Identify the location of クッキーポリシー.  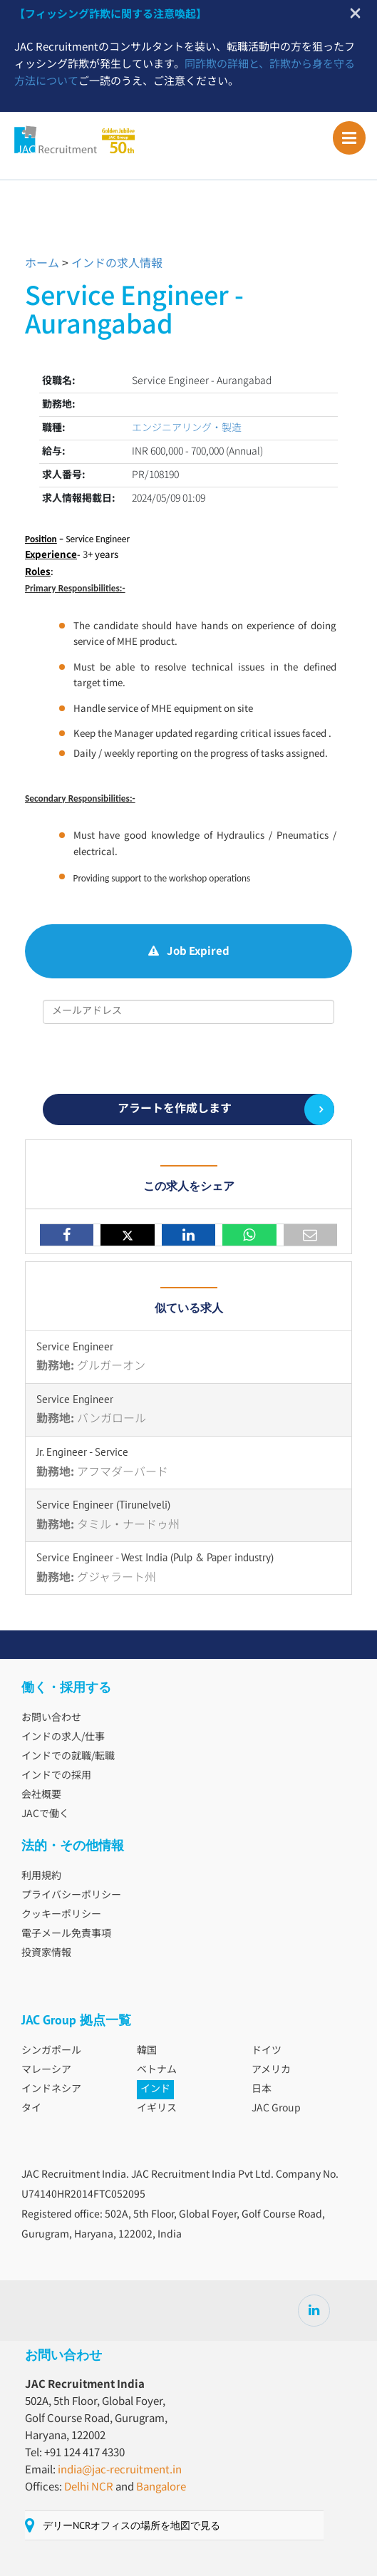
(61, 1914).